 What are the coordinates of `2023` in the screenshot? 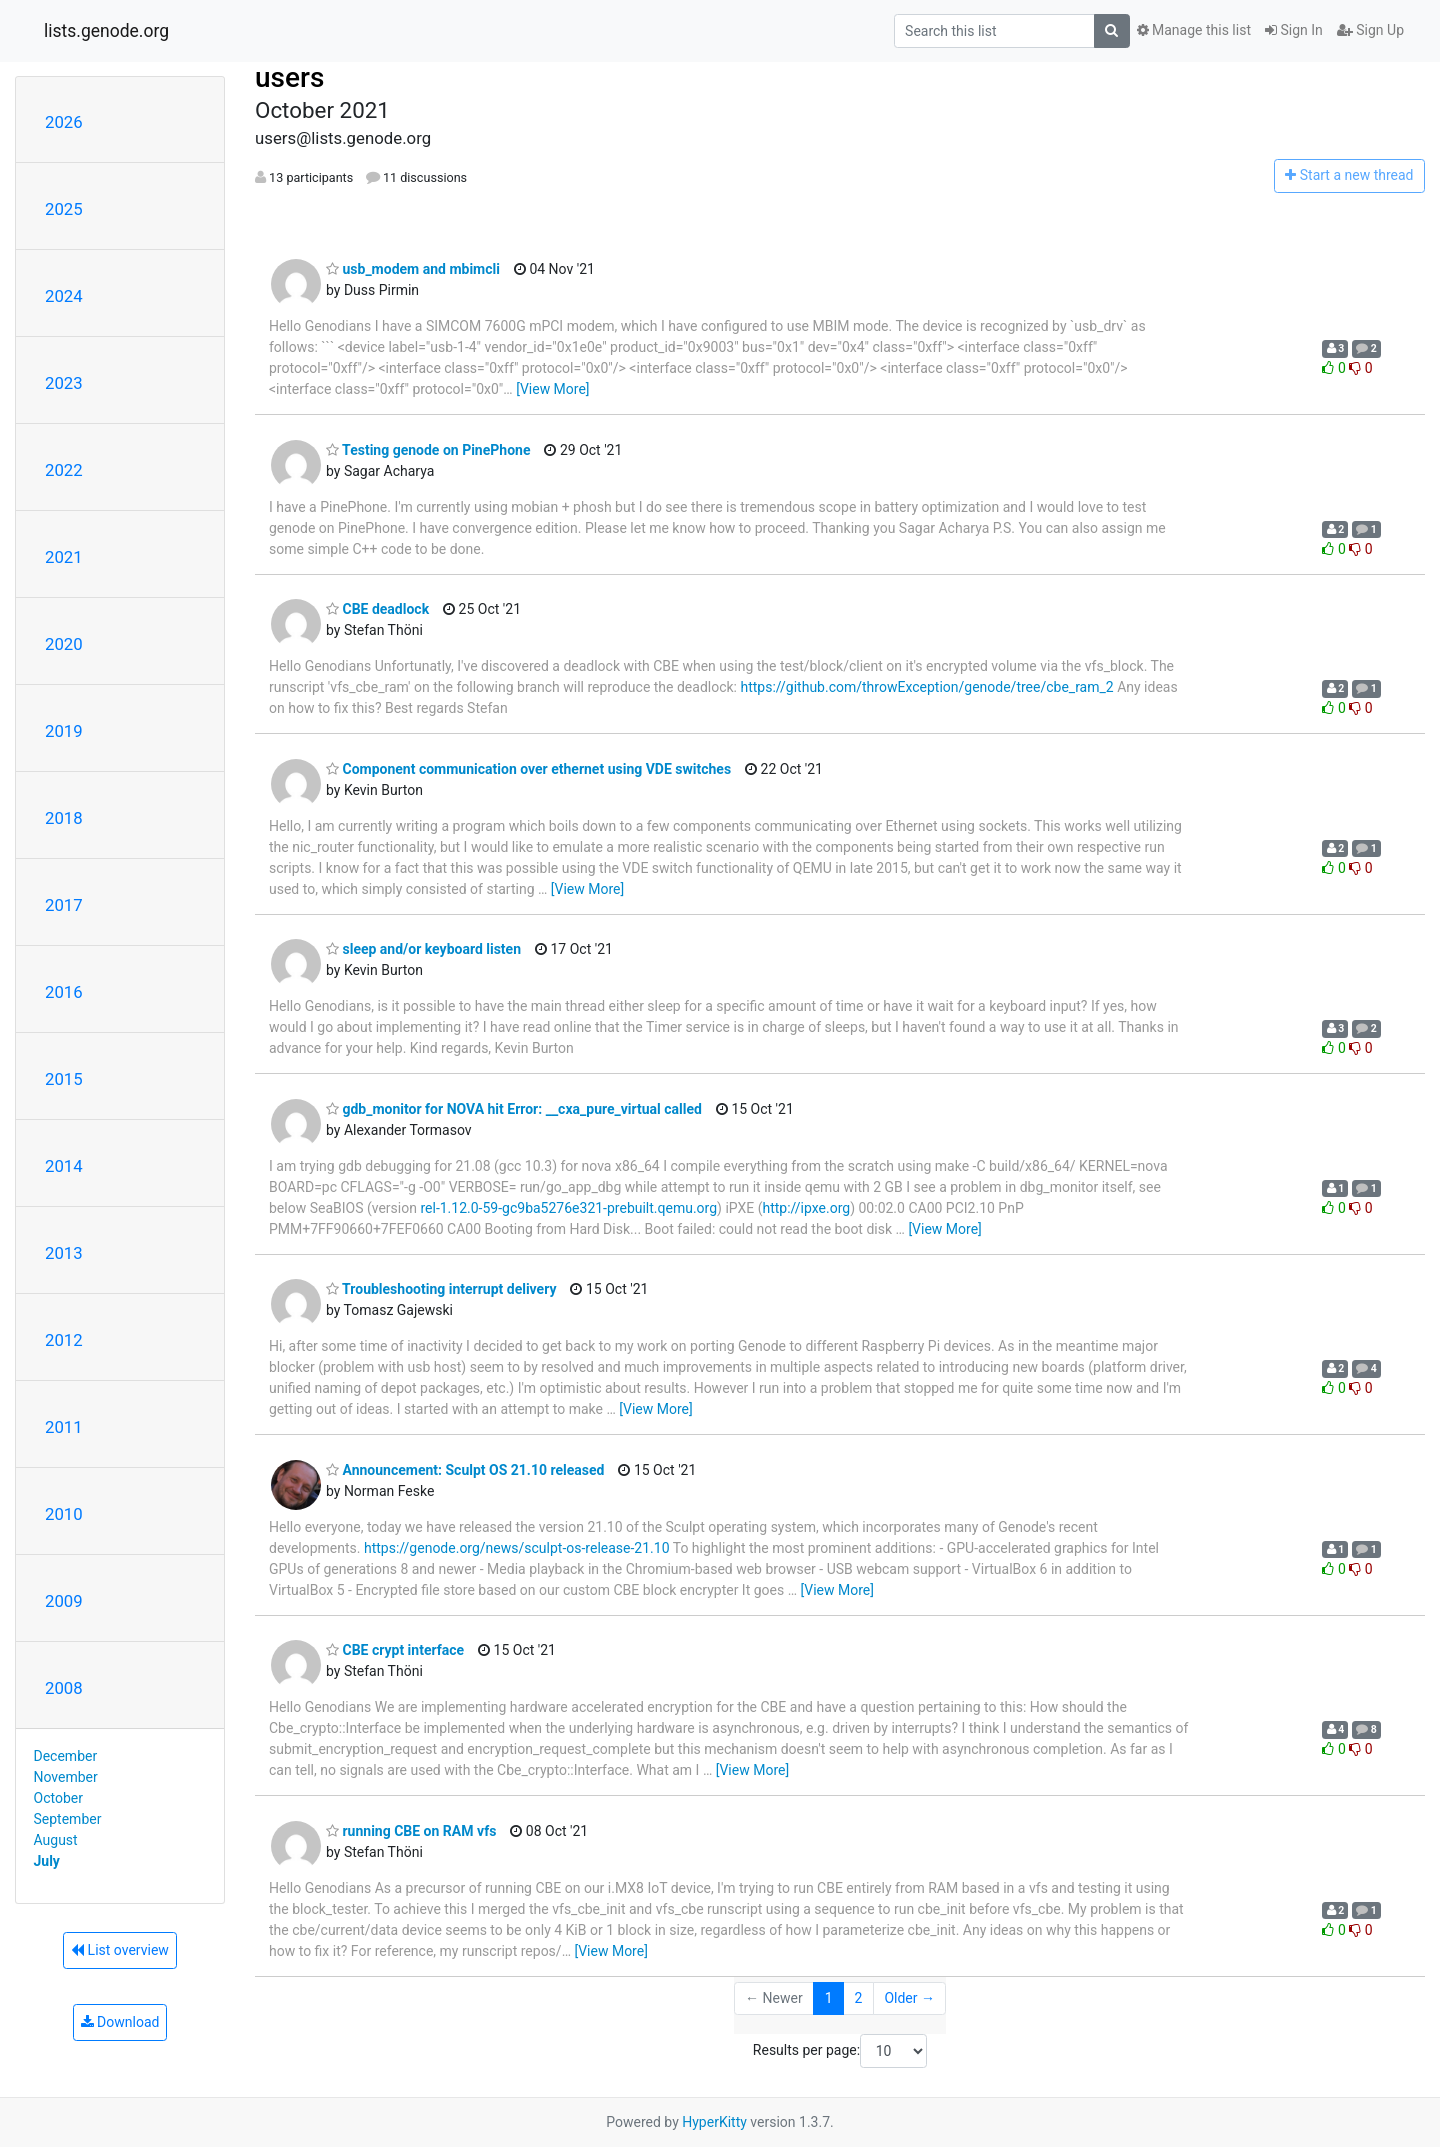 It's located at (64, 383).